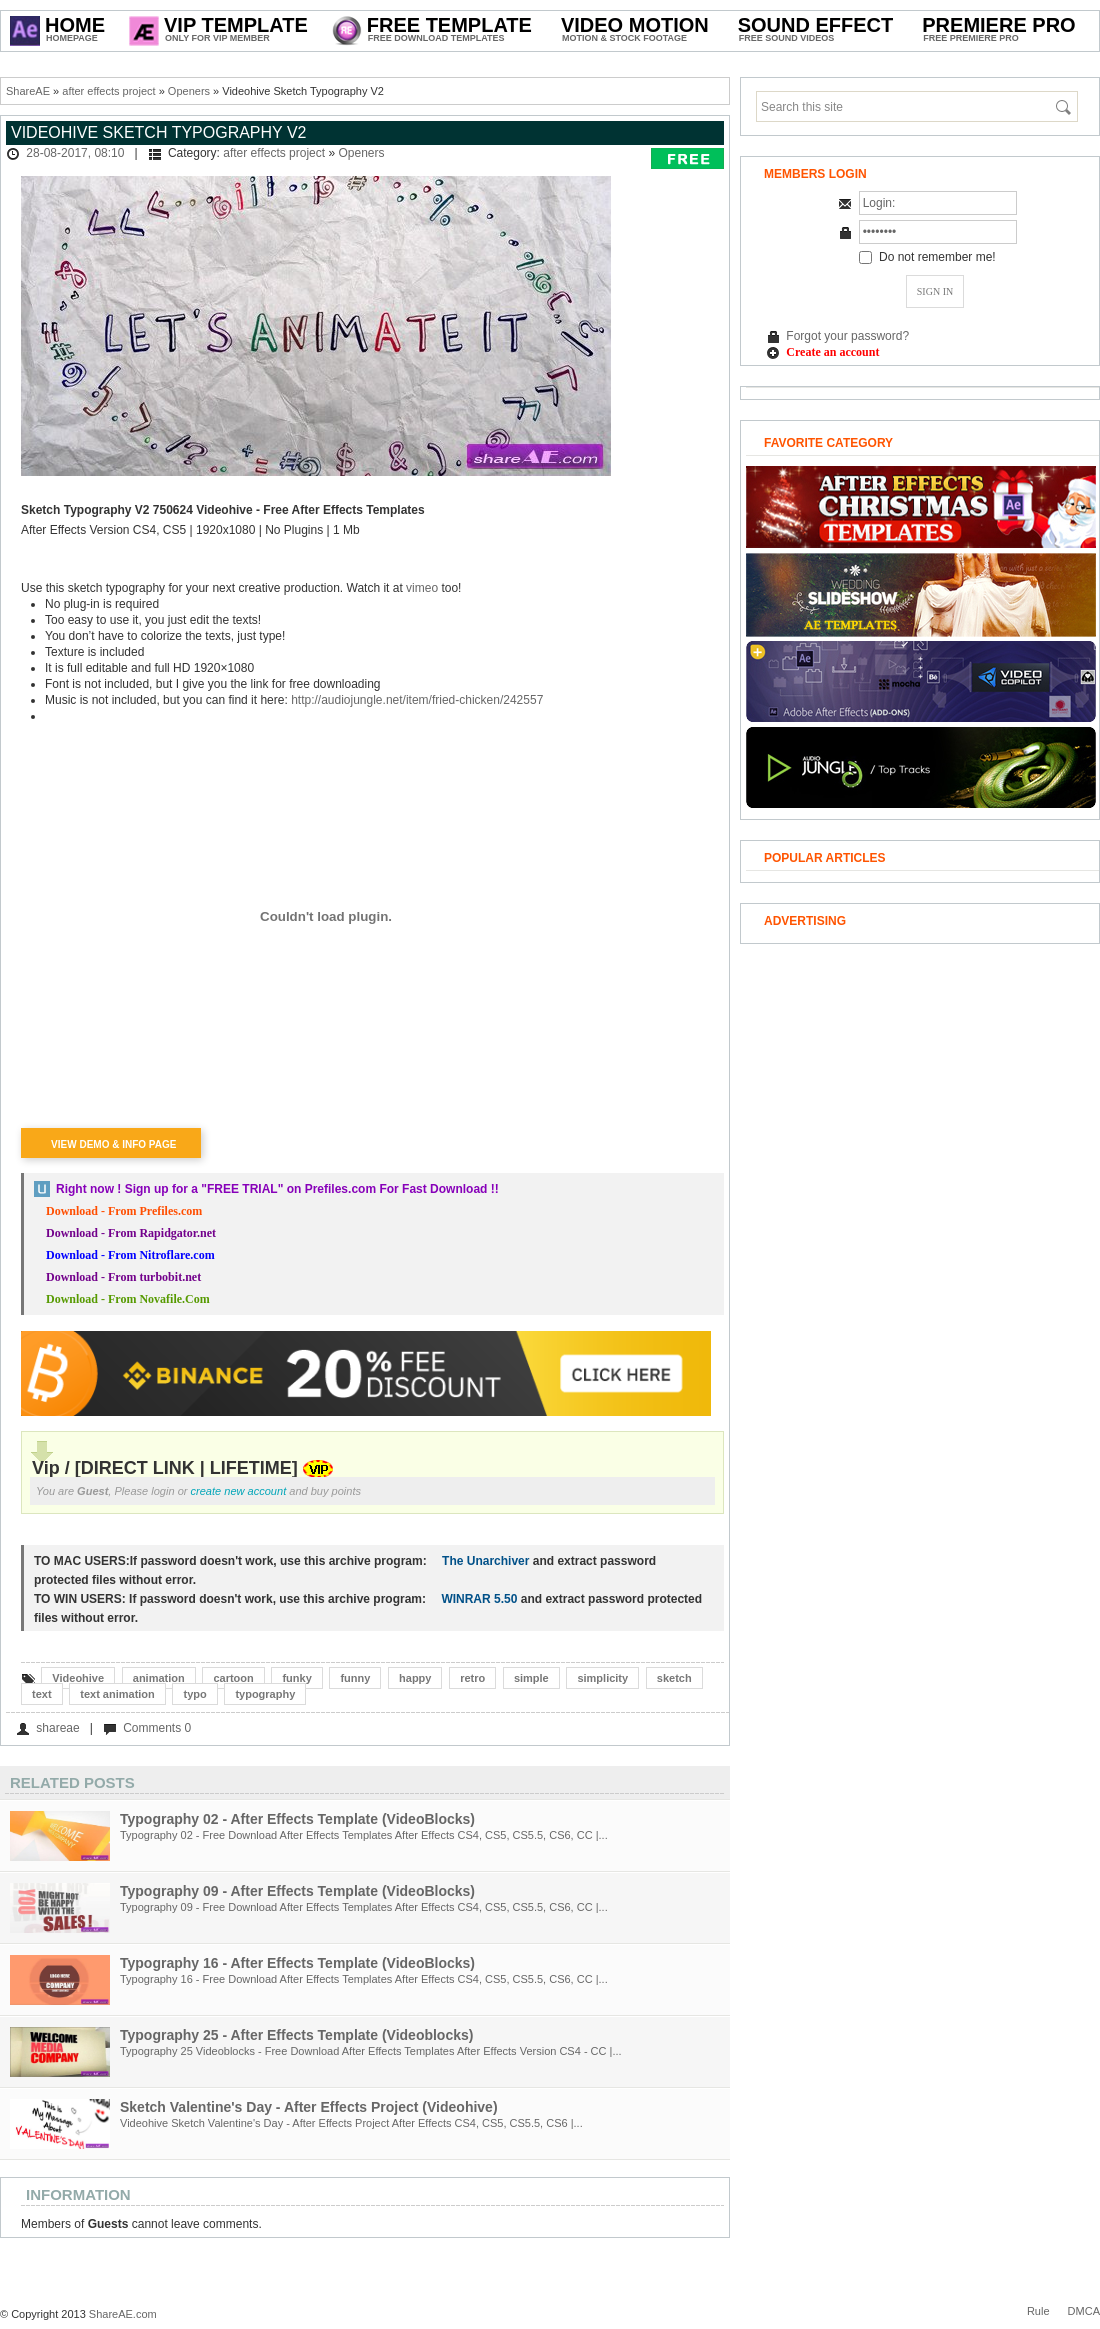  I want to click on typo, so click(194, 1694).